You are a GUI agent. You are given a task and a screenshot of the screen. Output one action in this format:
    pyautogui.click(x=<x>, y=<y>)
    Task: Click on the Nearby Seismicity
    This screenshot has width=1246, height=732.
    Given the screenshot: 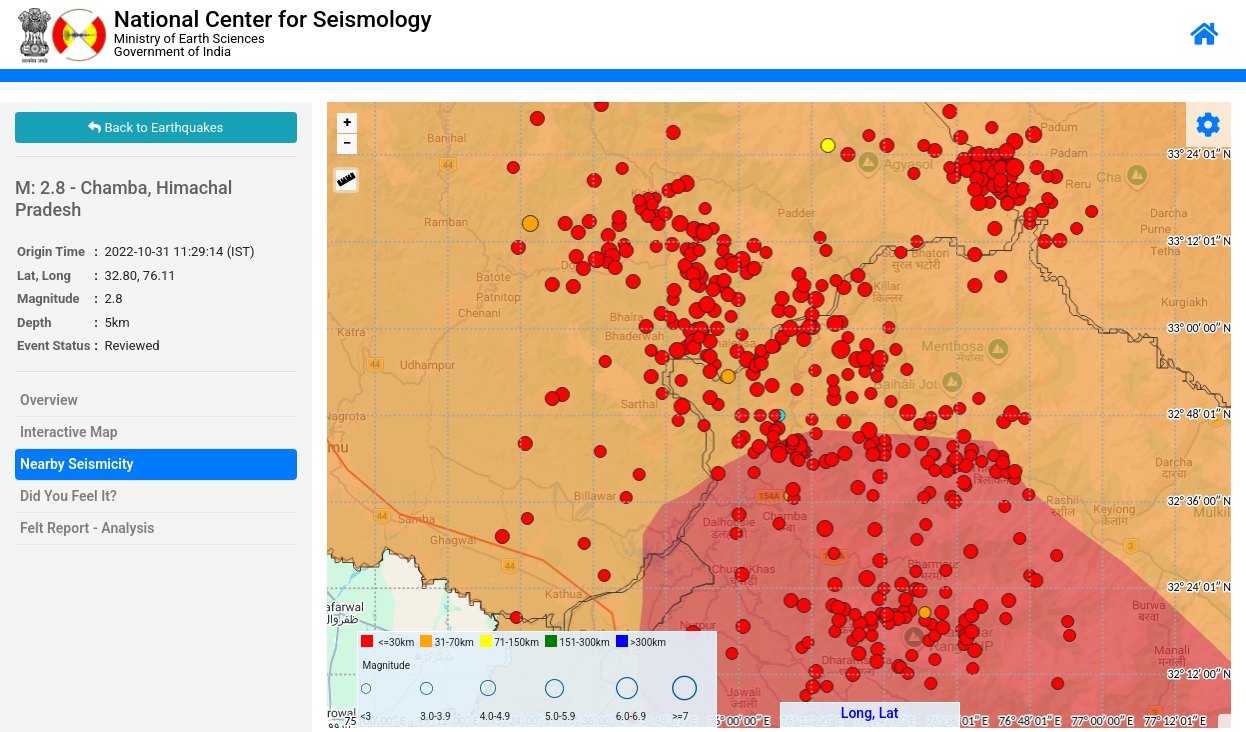 What is the action you would take?
    pyautogui.click(x=77, y=464)
    